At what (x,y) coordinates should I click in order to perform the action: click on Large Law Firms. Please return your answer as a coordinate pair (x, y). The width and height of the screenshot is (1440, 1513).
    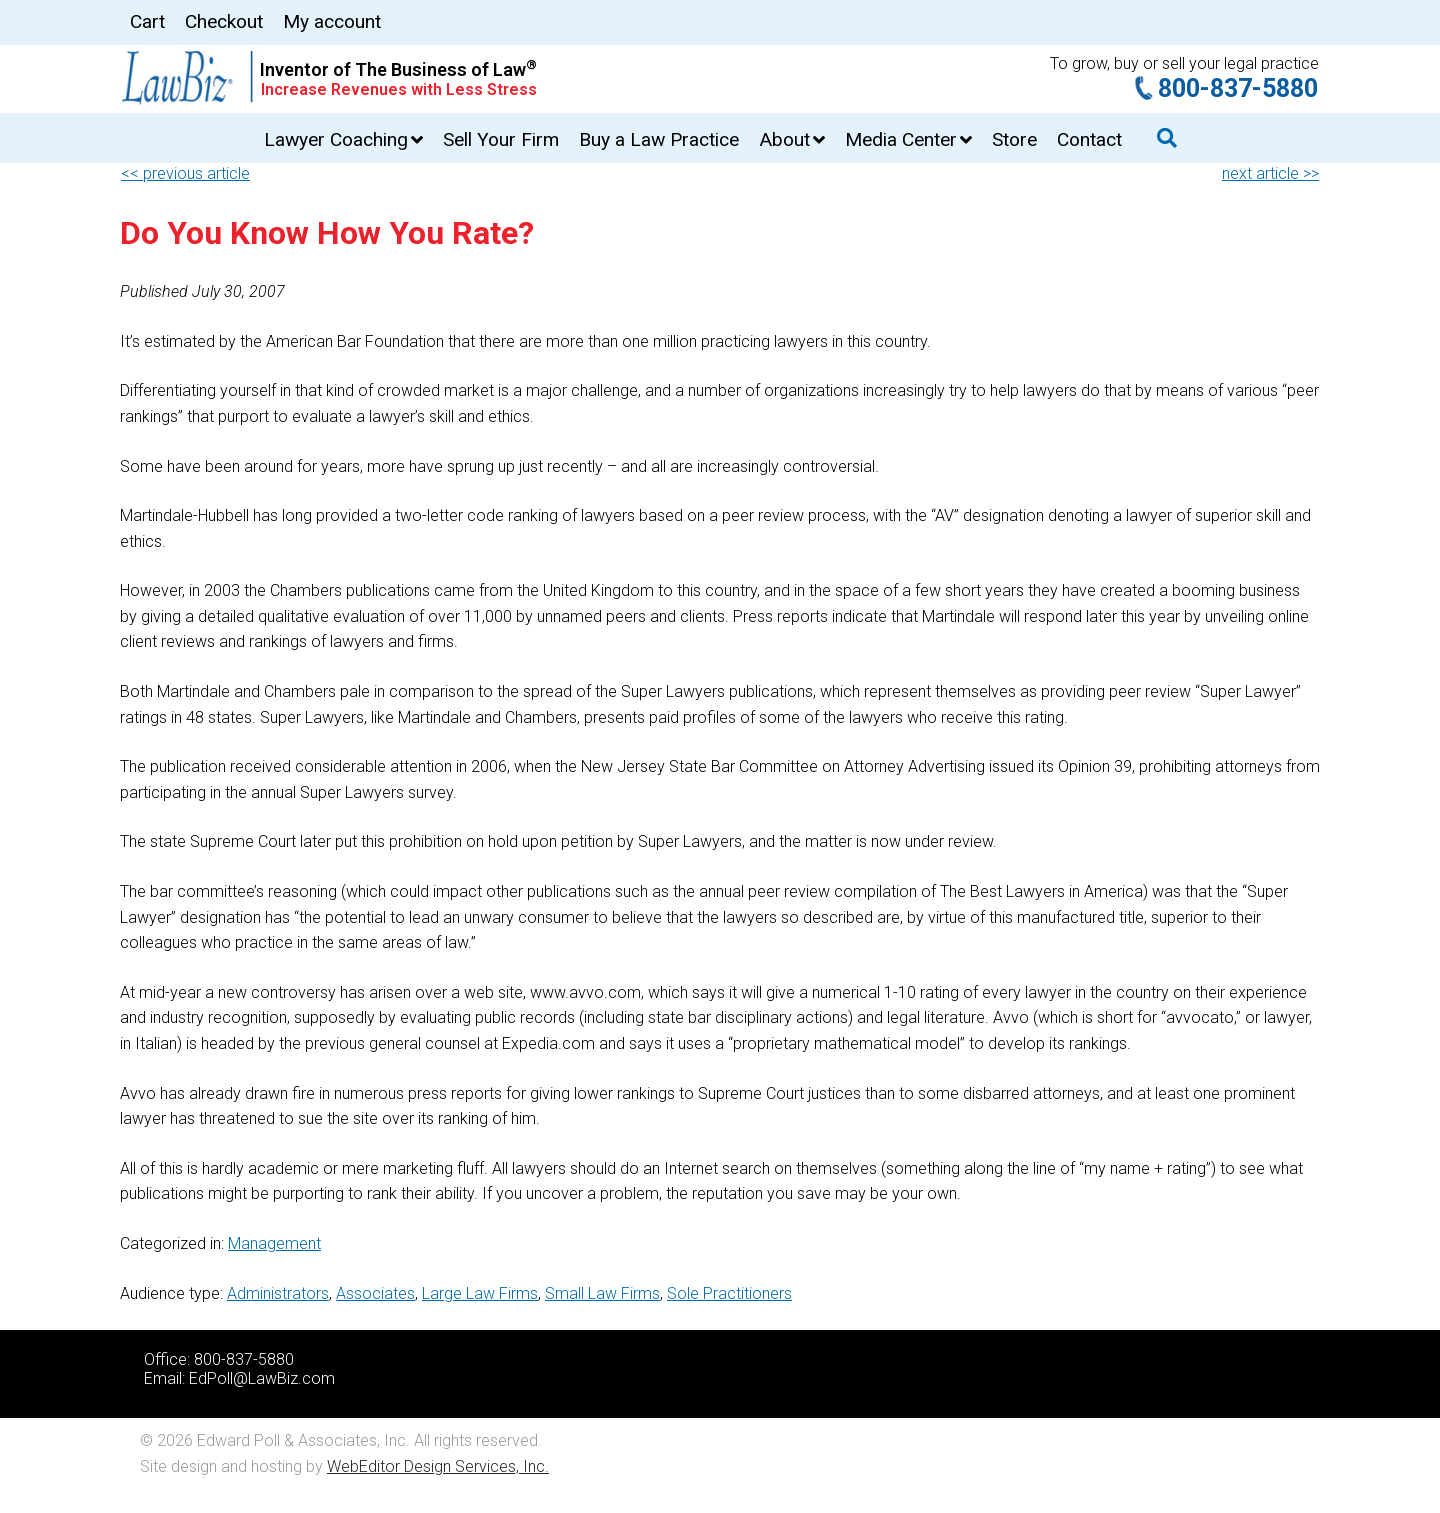
    Looking at the image, I should click on (480, 1293).